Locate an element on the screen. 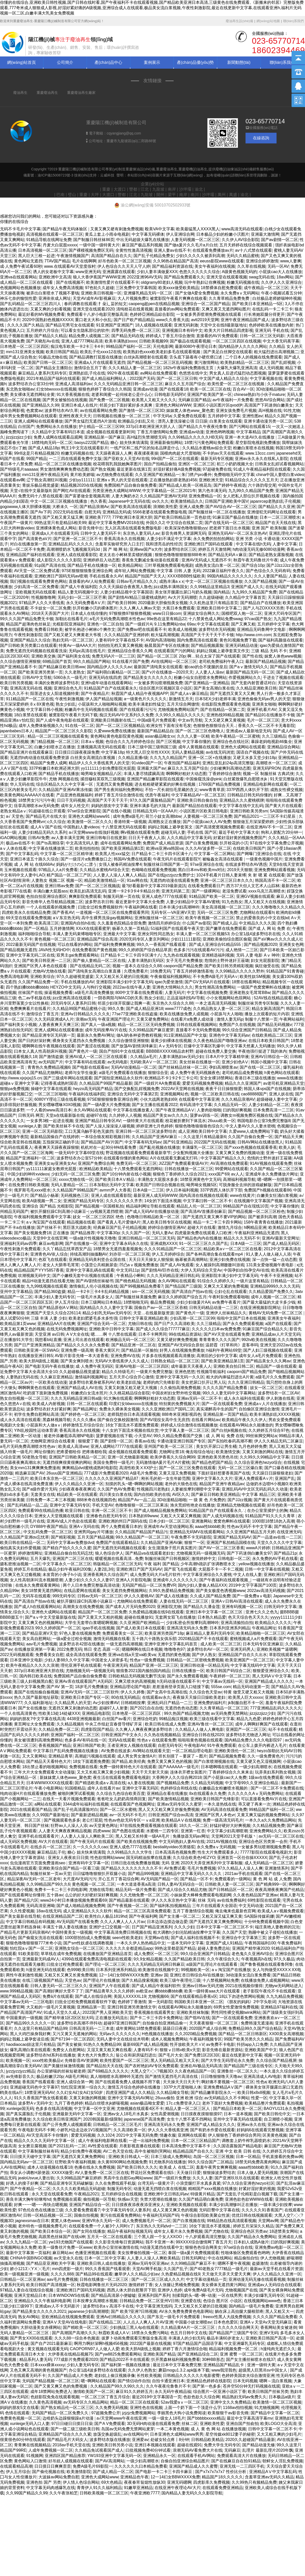 Image resolution: width=305 pixels, height=2576 pixels. 操逼视频免费看 is located at coordinates (58, 992).